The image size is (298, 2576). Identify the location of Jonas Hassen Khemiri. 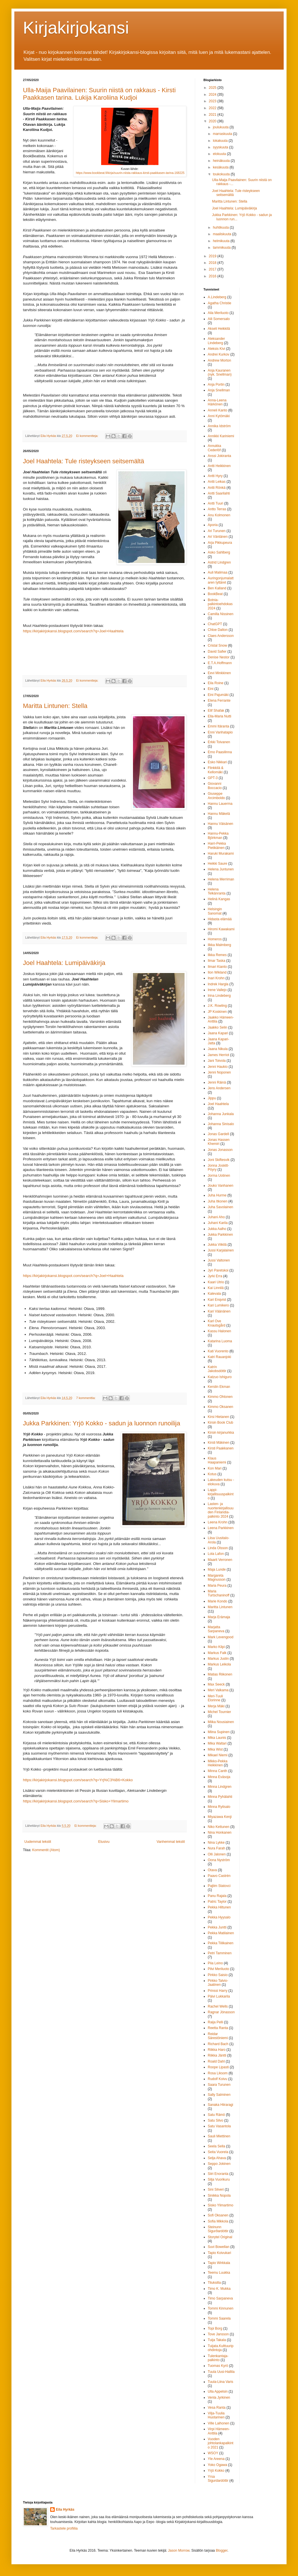
(219, 1142).